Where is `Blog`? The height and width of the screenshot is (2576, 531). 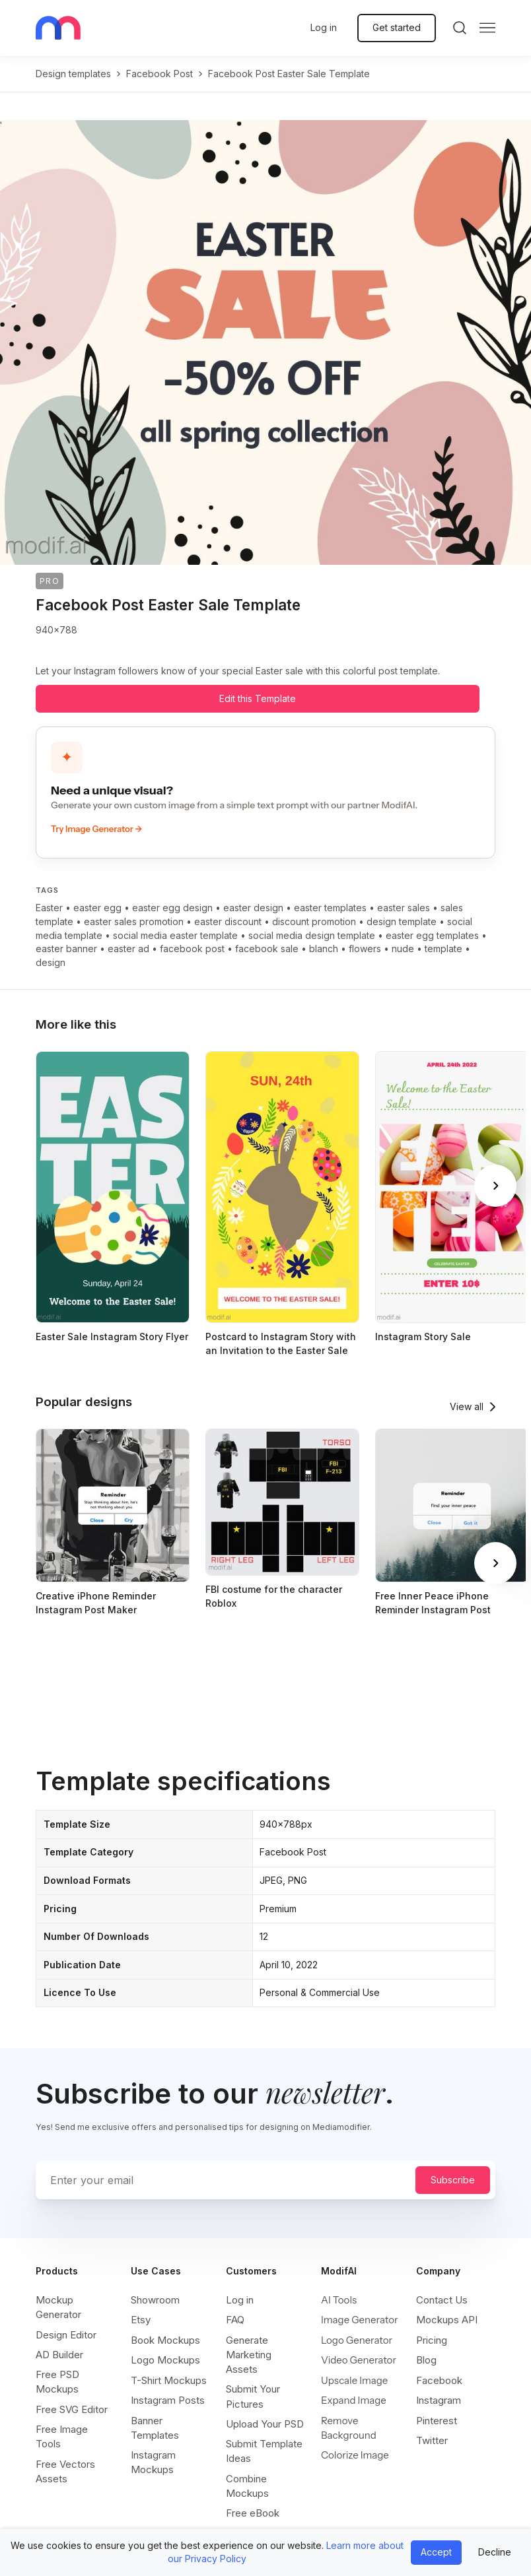
Blog is located at coordinates (426, 2360).